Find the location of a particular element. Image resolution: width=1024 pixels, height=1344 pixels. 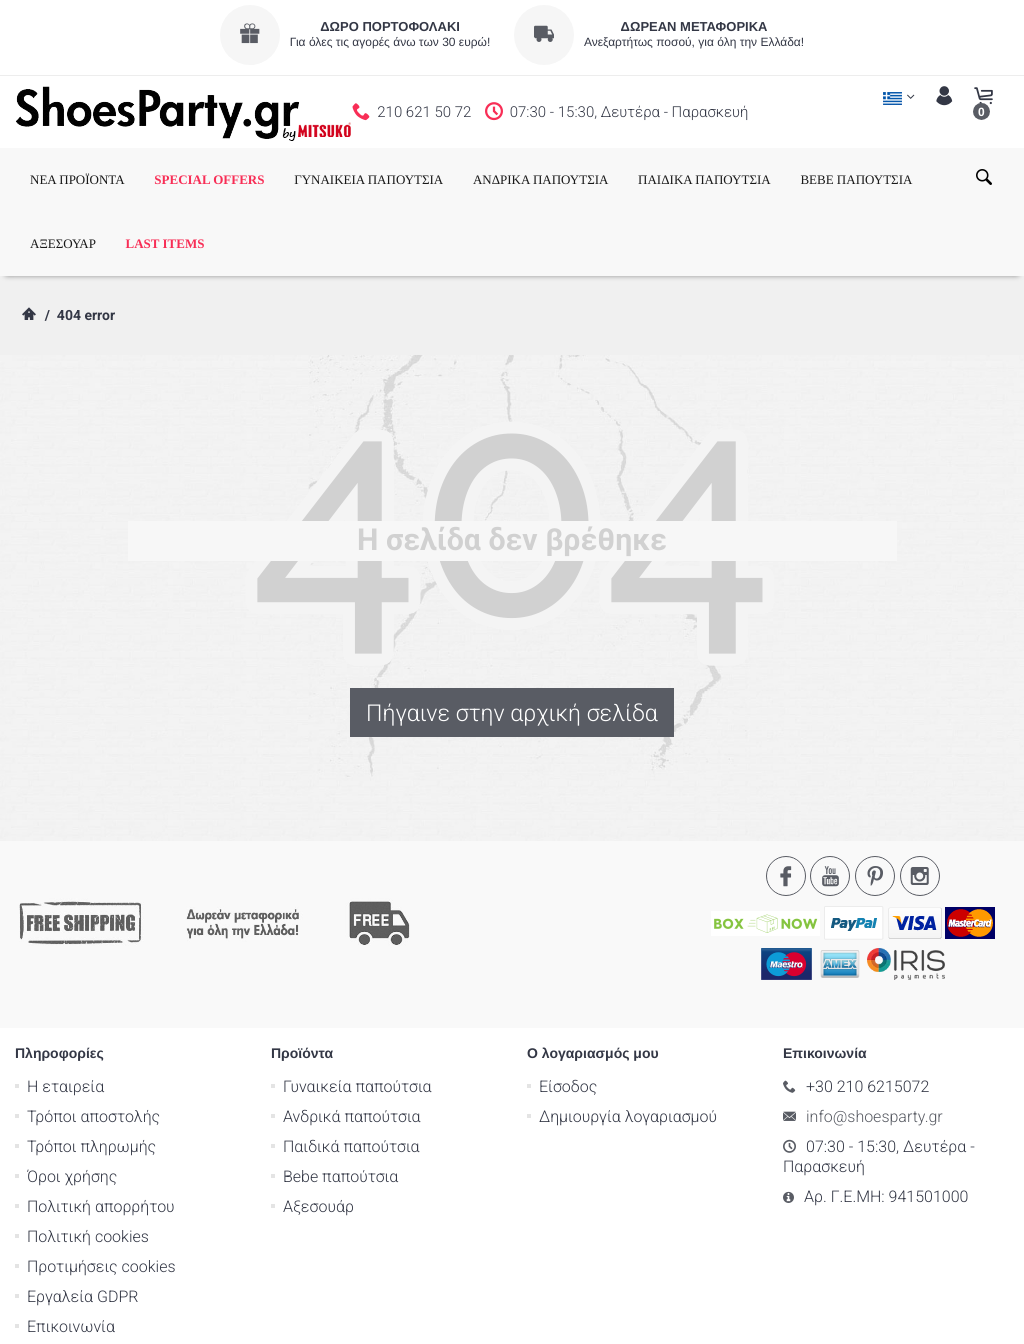

LAST ITEMS is located at coordinates (165, 243).